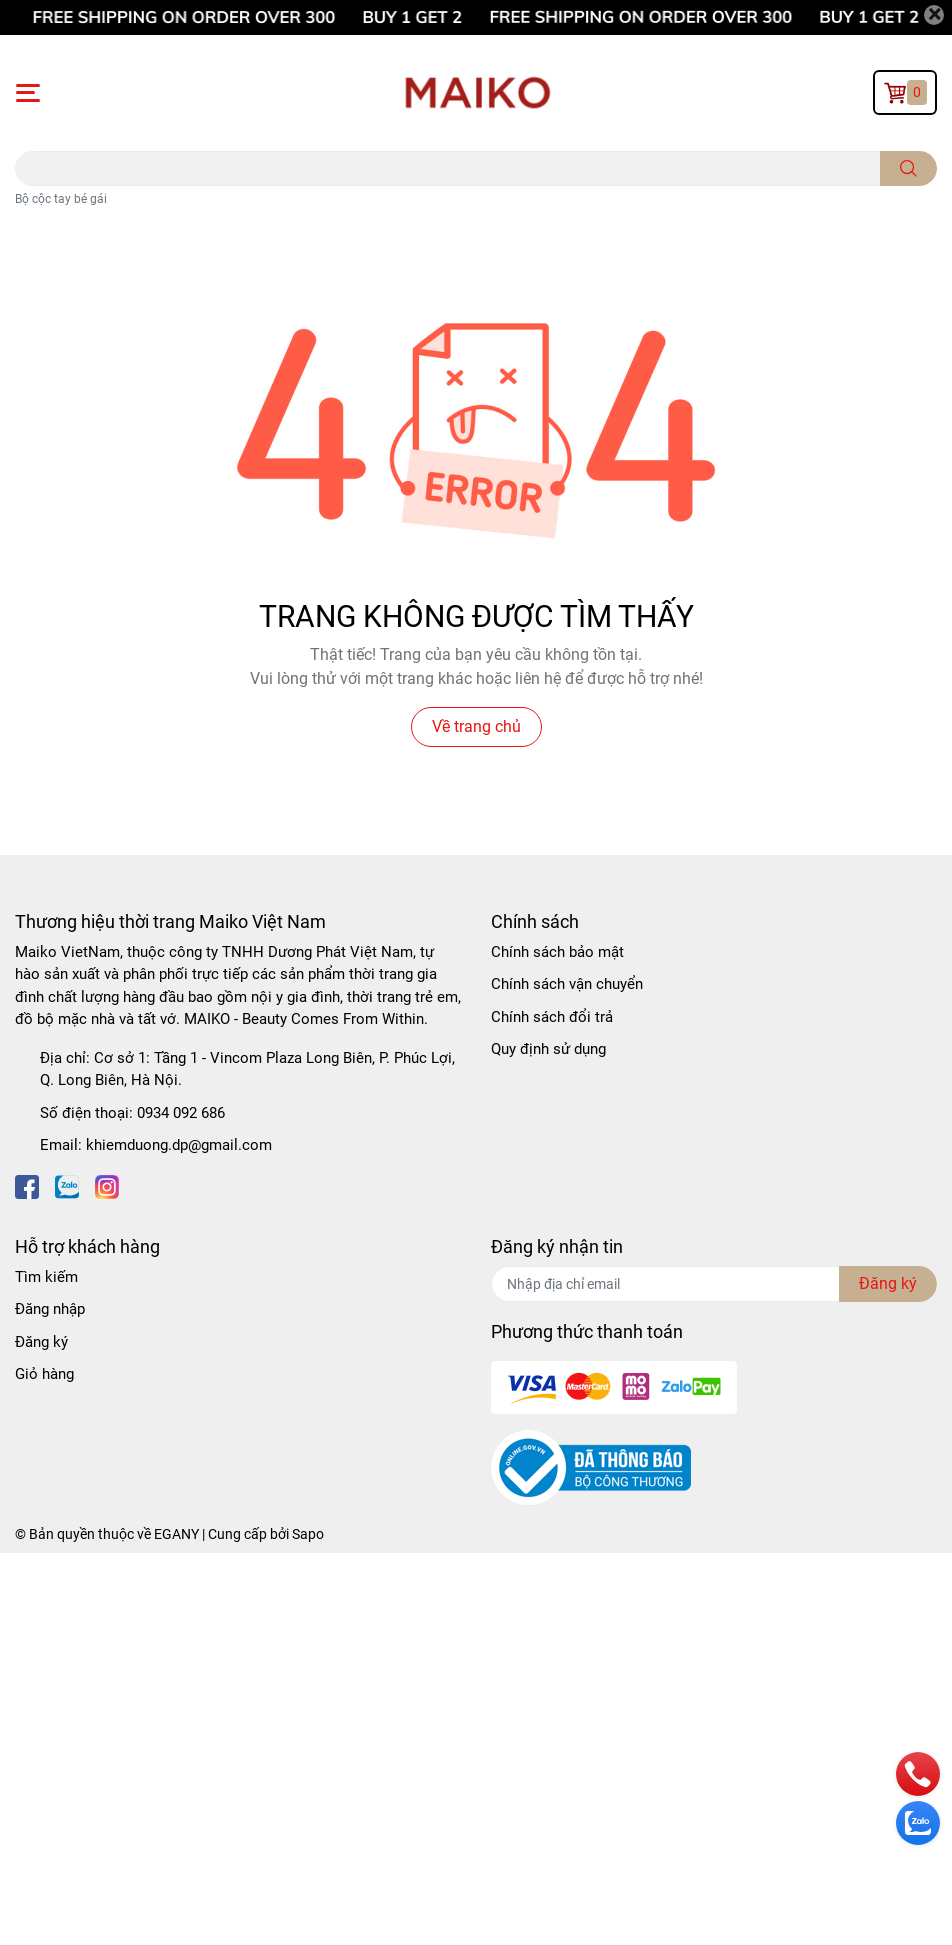  What do you see at coordinates (552, 1017) in the screenshot?
I see `Chính sách đổi trả` at bounding box center [552, 1017].